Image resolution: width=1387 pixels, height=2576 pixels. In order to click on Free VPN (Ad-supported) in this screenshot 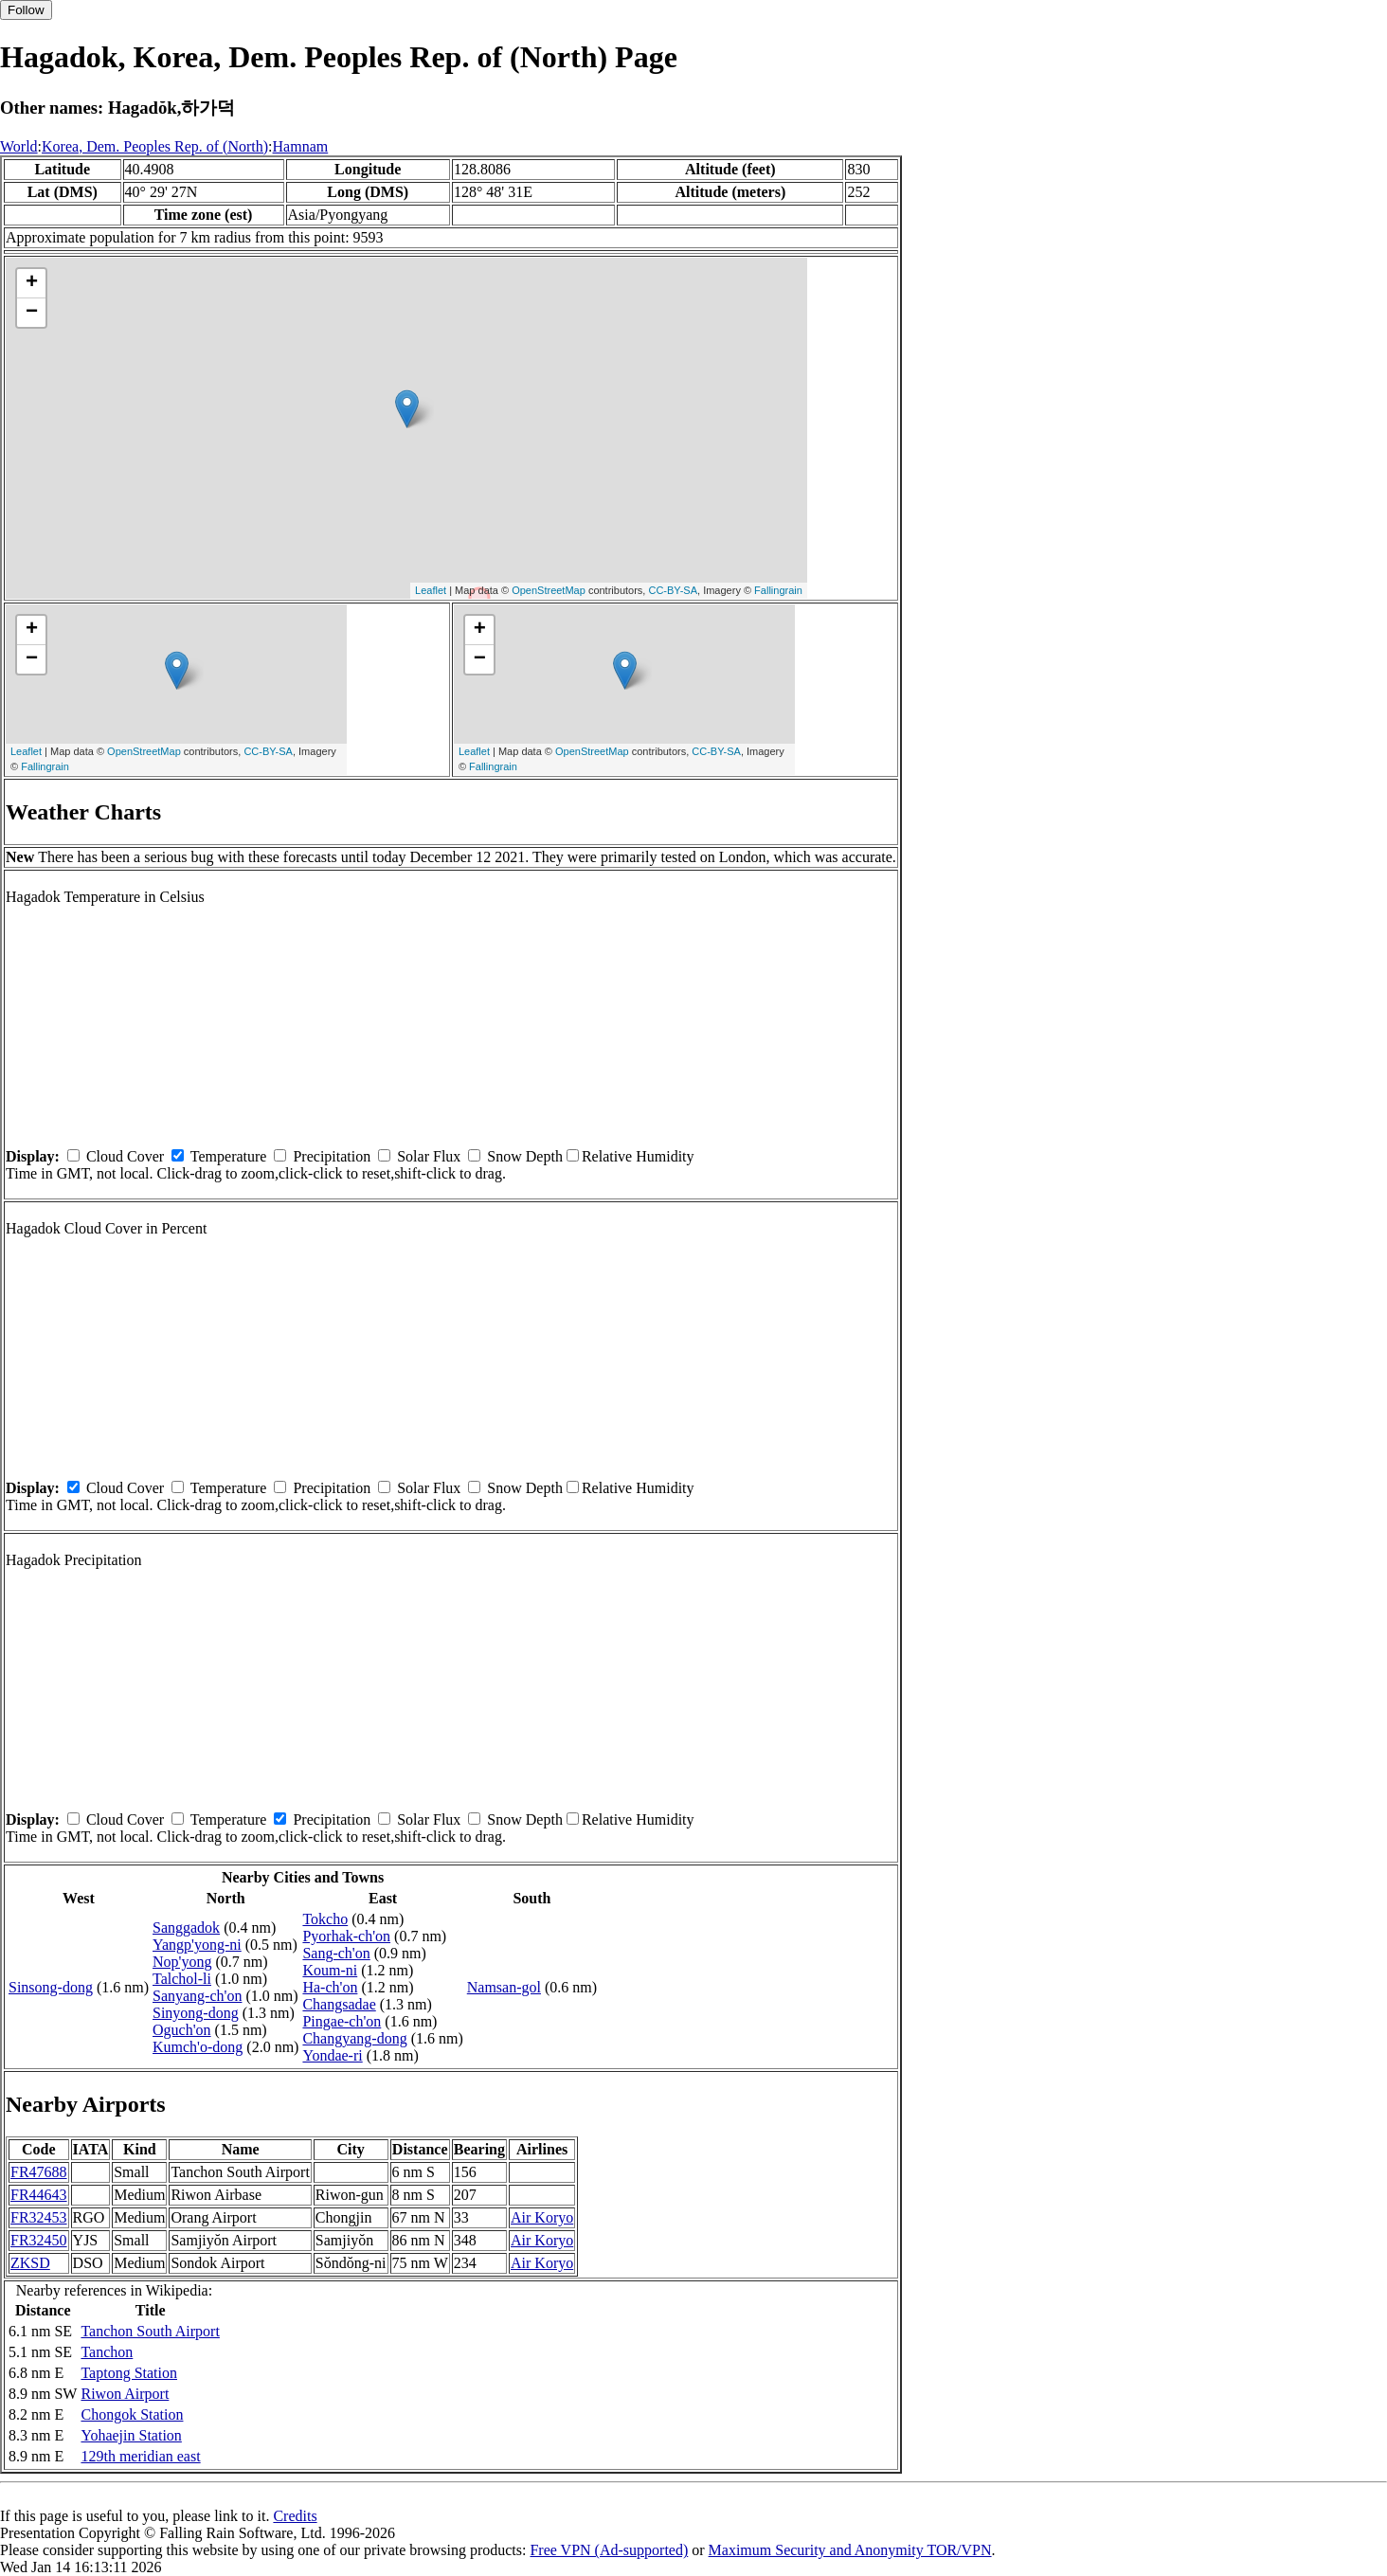, I will do `click(609, 2550)`.